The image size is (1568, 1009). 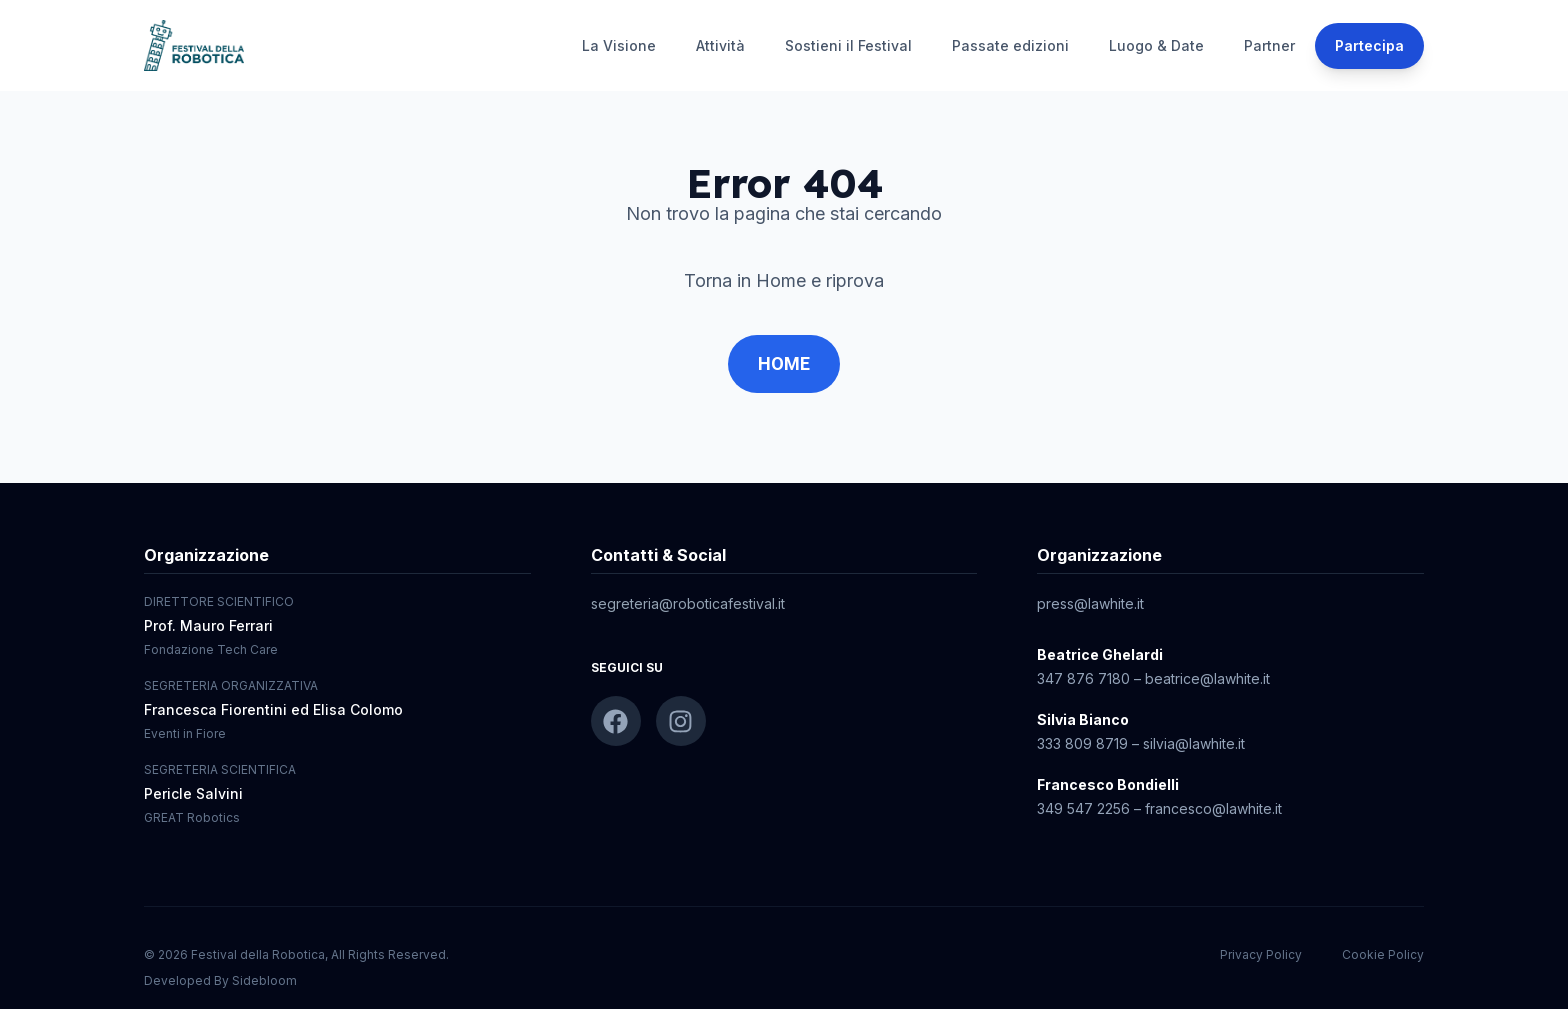 I want to click on Cookie Policy, so click(x=1383, y=954).